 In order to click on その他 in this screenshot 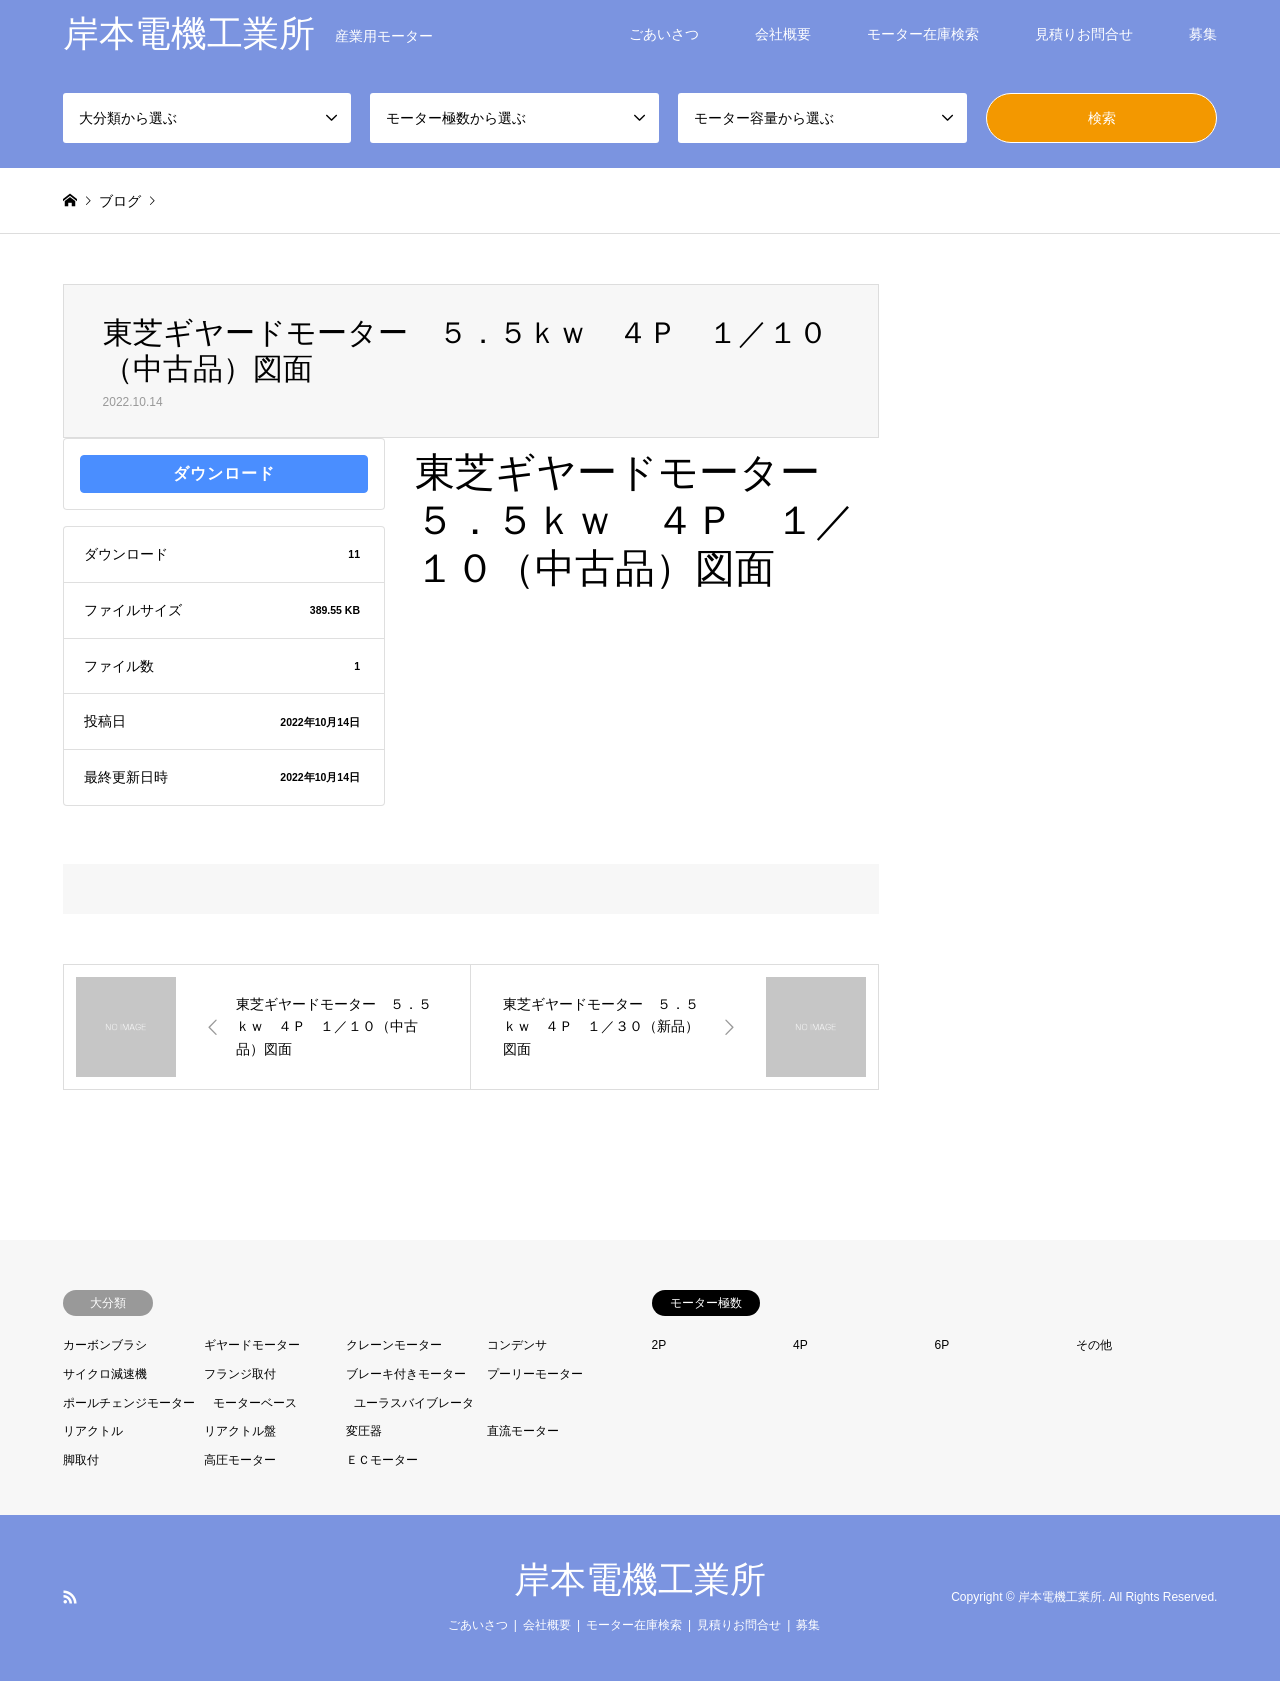, I will do `click(1094, 1345)`.